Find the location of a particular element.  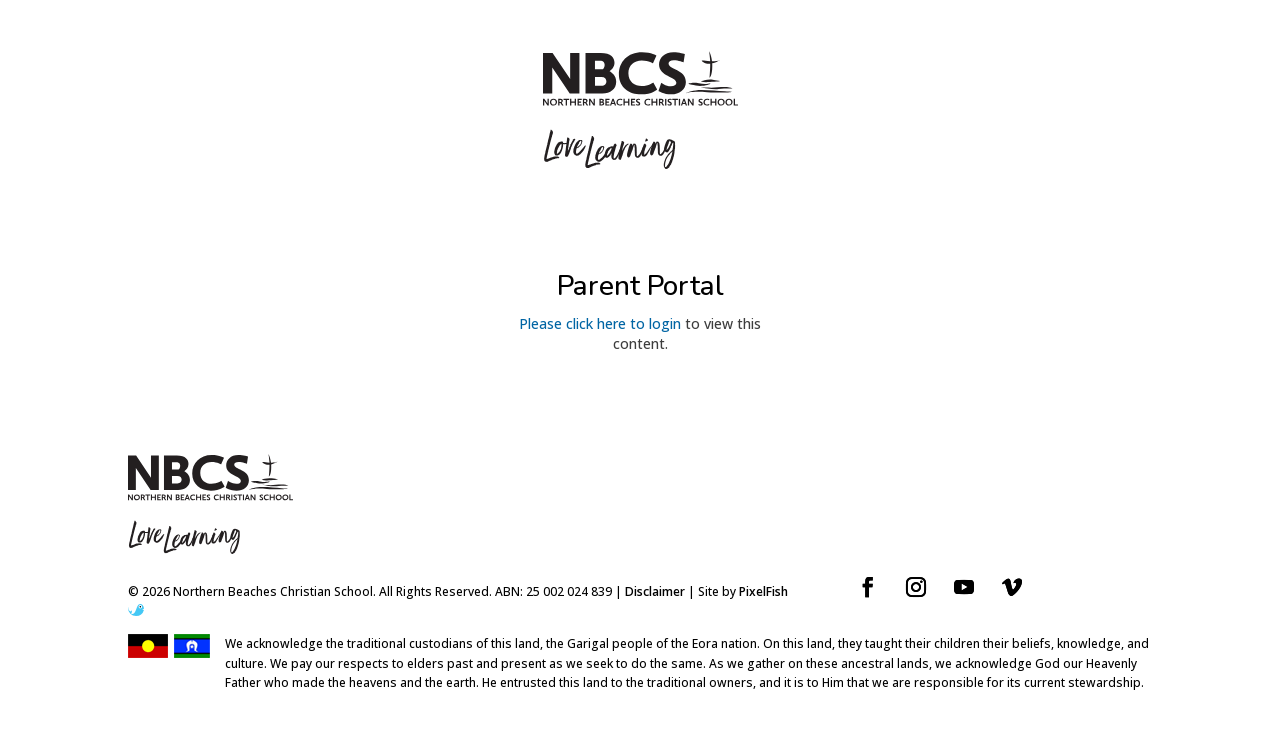

Please click here to login is located at coordinates (600, 323).